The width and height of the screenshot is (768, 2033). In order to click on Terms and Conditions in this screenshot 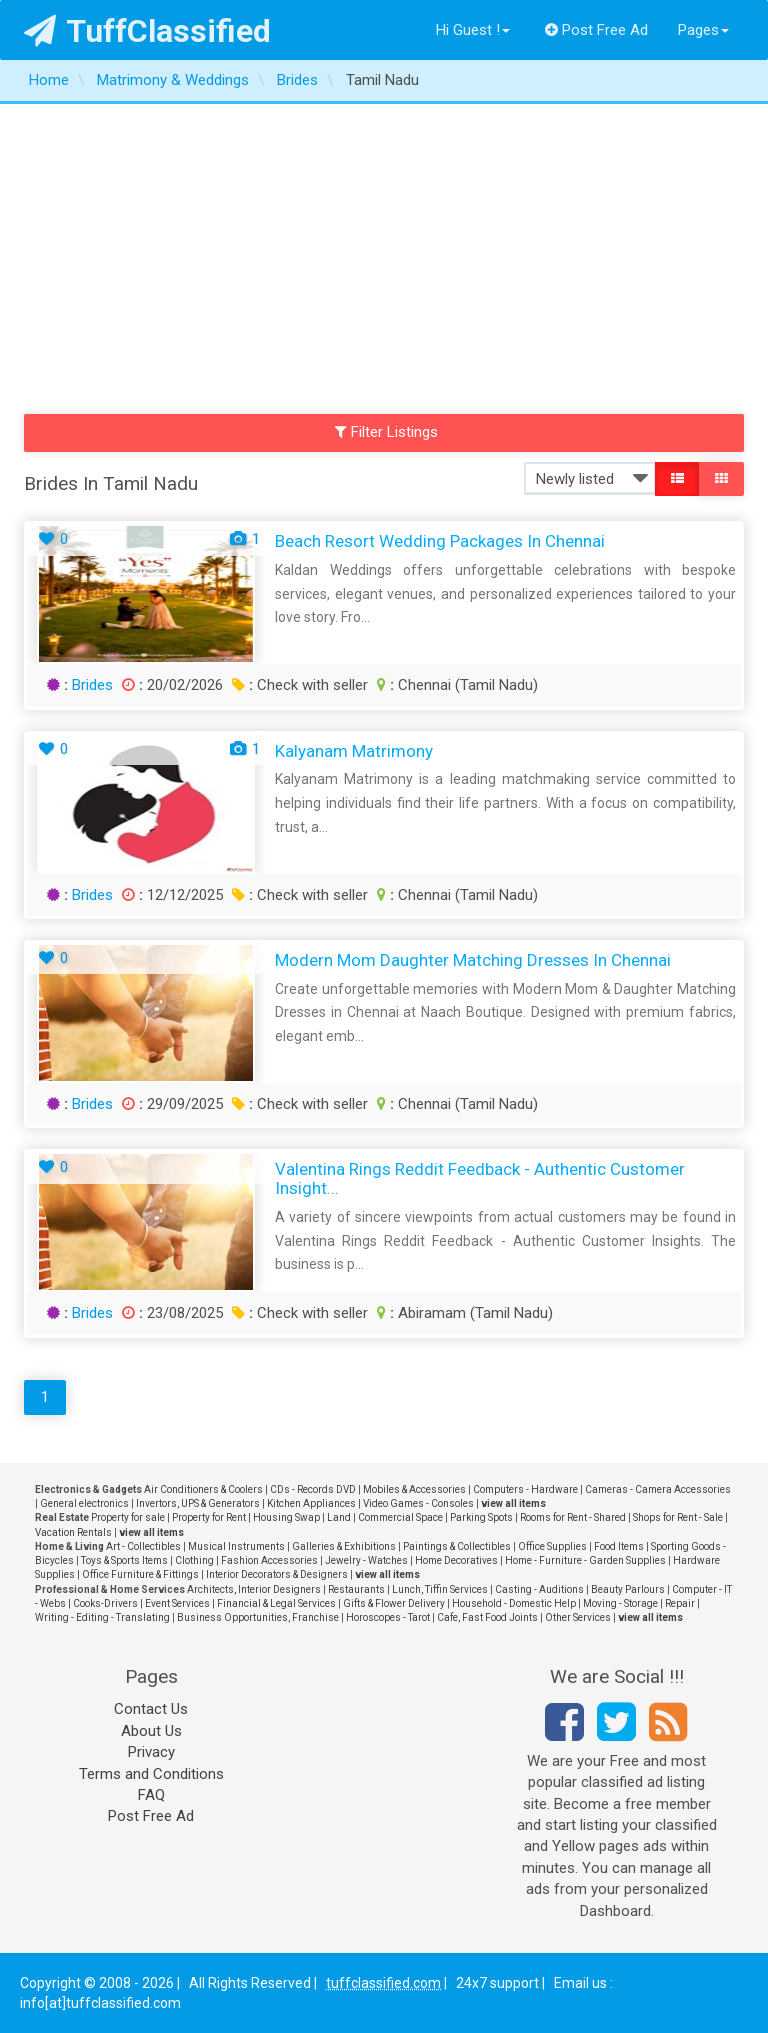, I will do `click(151, 1774)`.